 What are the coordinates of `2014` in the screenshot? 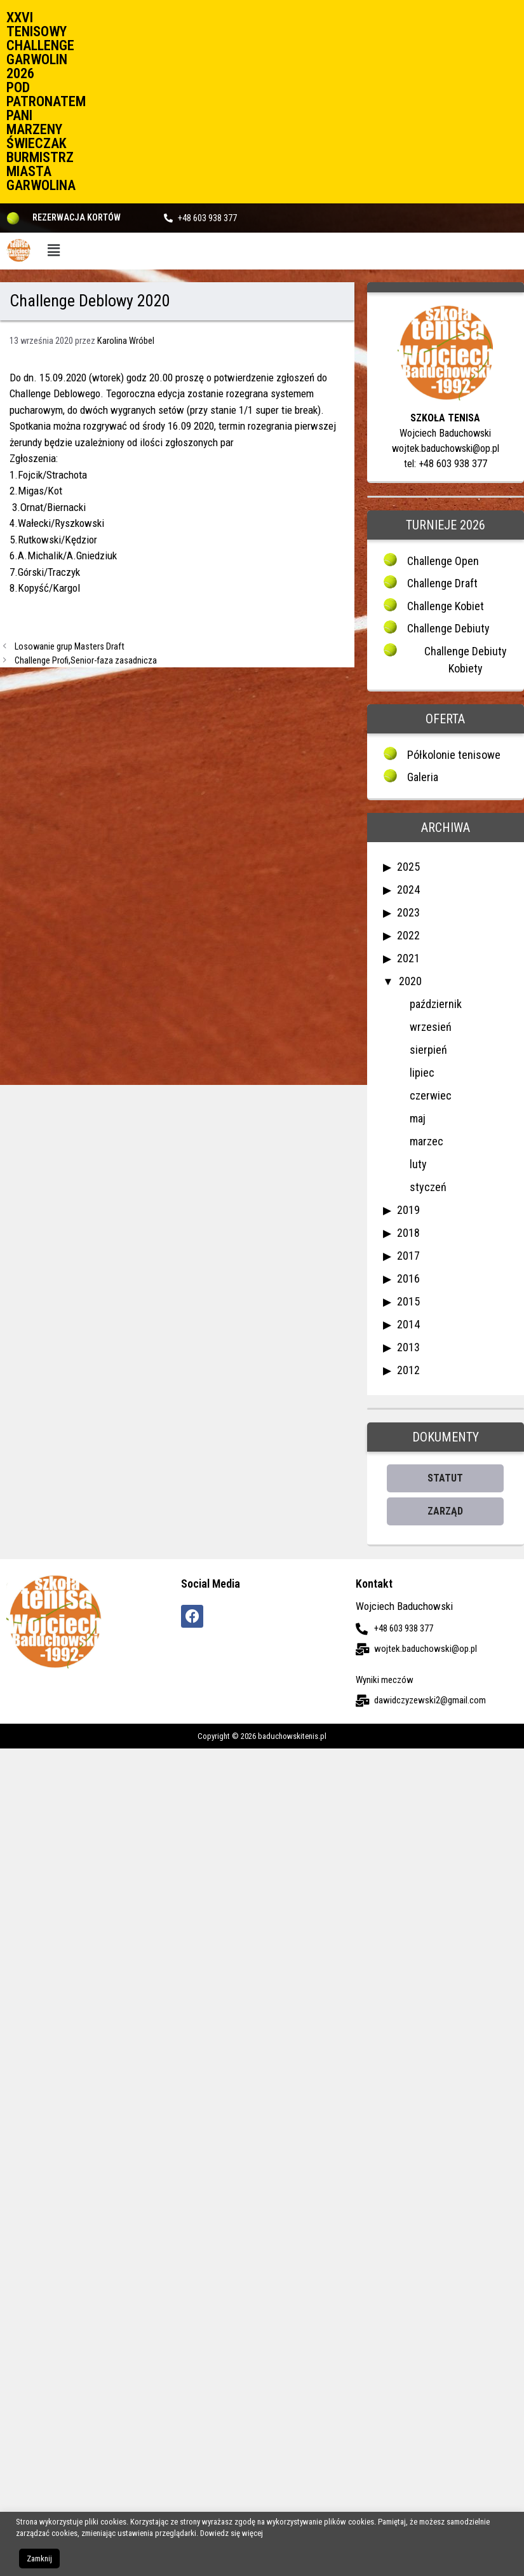 It's located at (408, 1324).